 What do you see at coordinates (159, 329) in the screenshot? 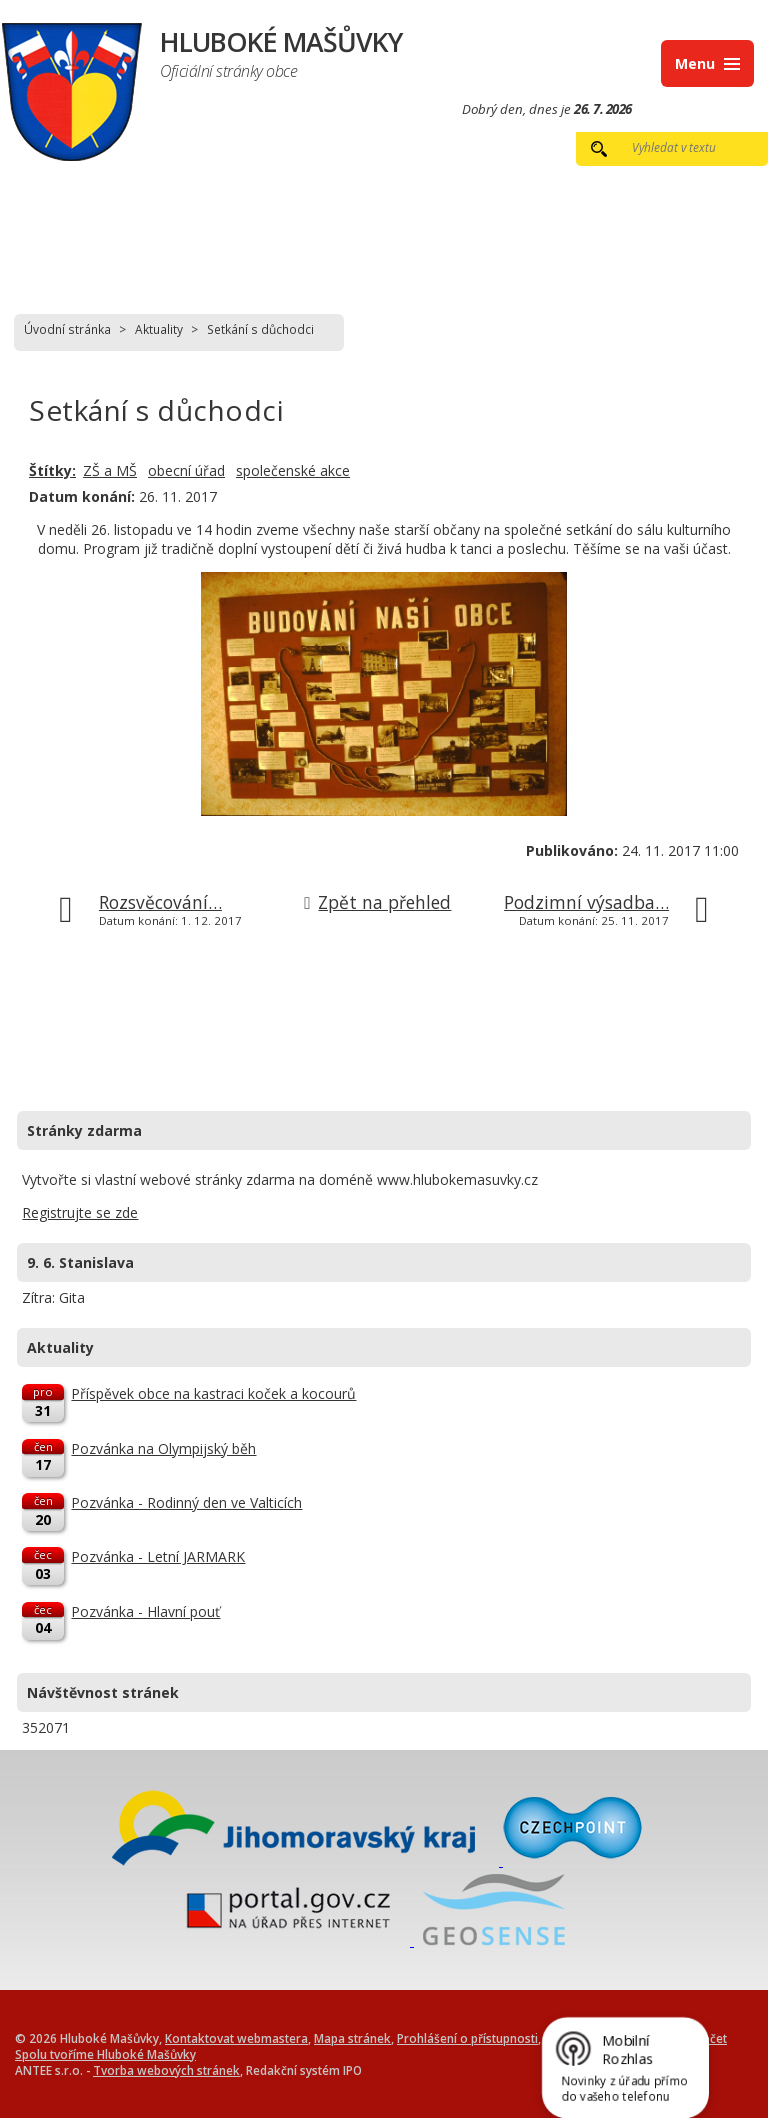
I see `Aktuality` at bounding box center [159, 329].